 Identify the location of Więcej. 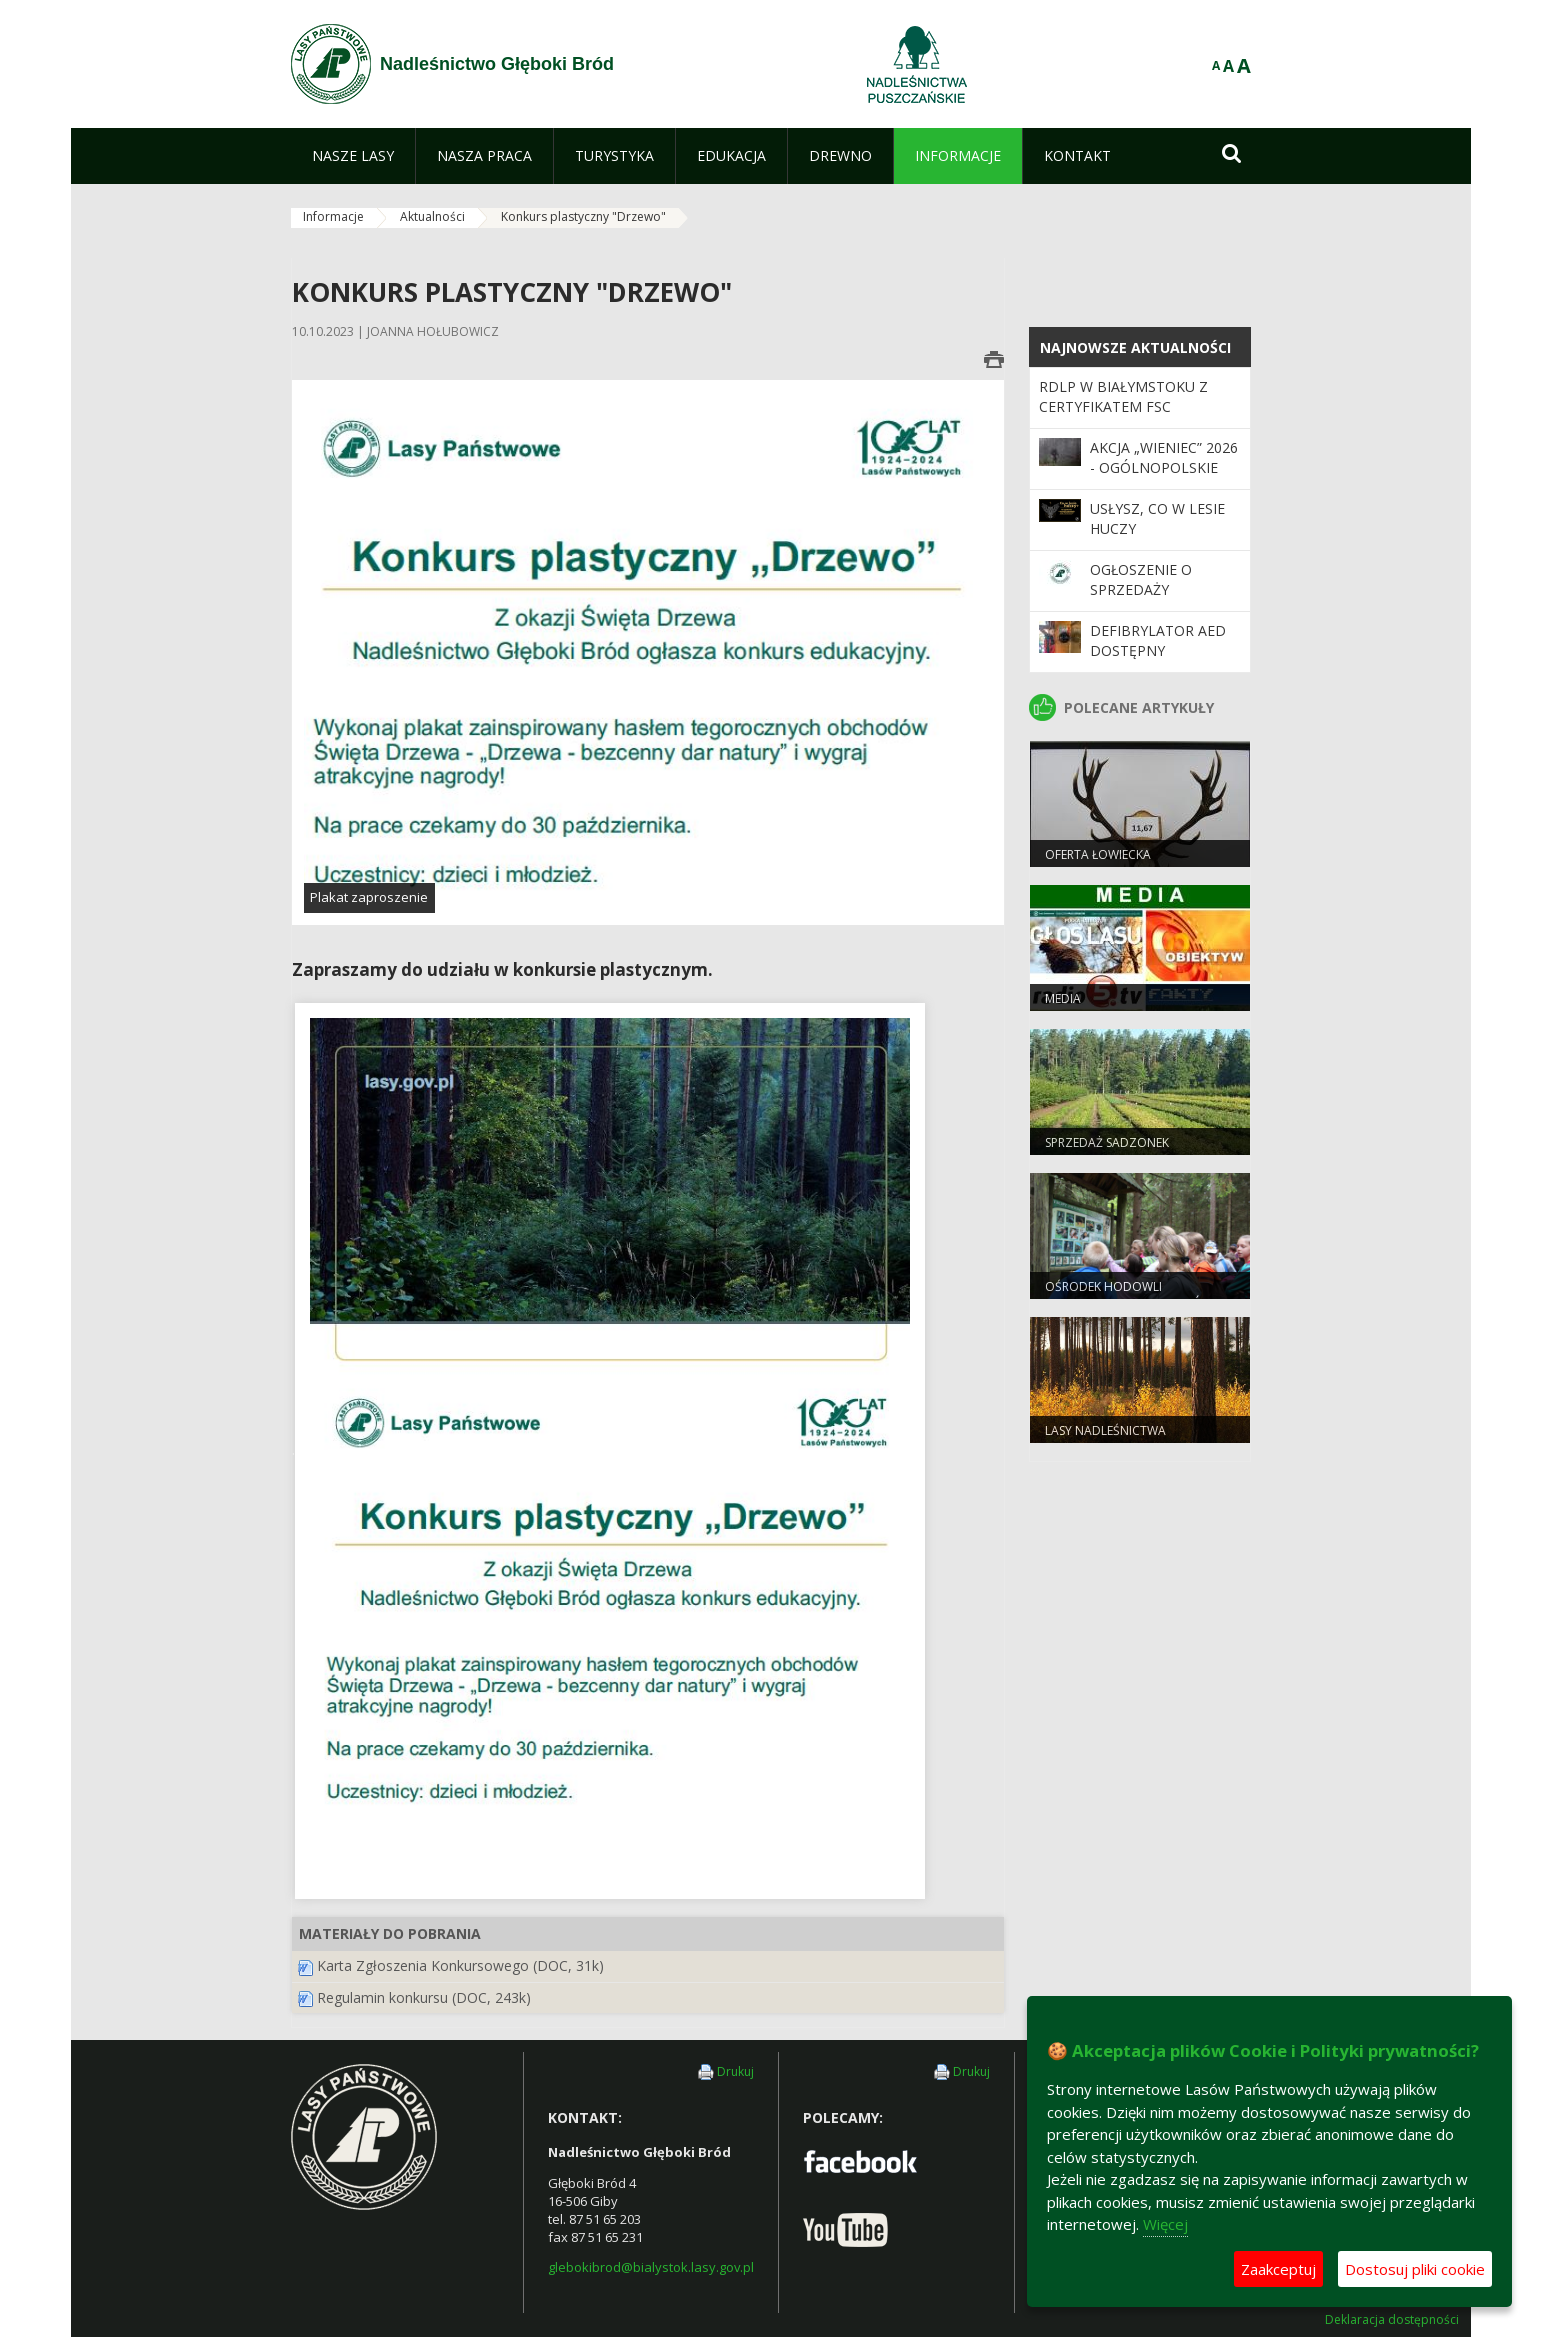
(1165, 2224).